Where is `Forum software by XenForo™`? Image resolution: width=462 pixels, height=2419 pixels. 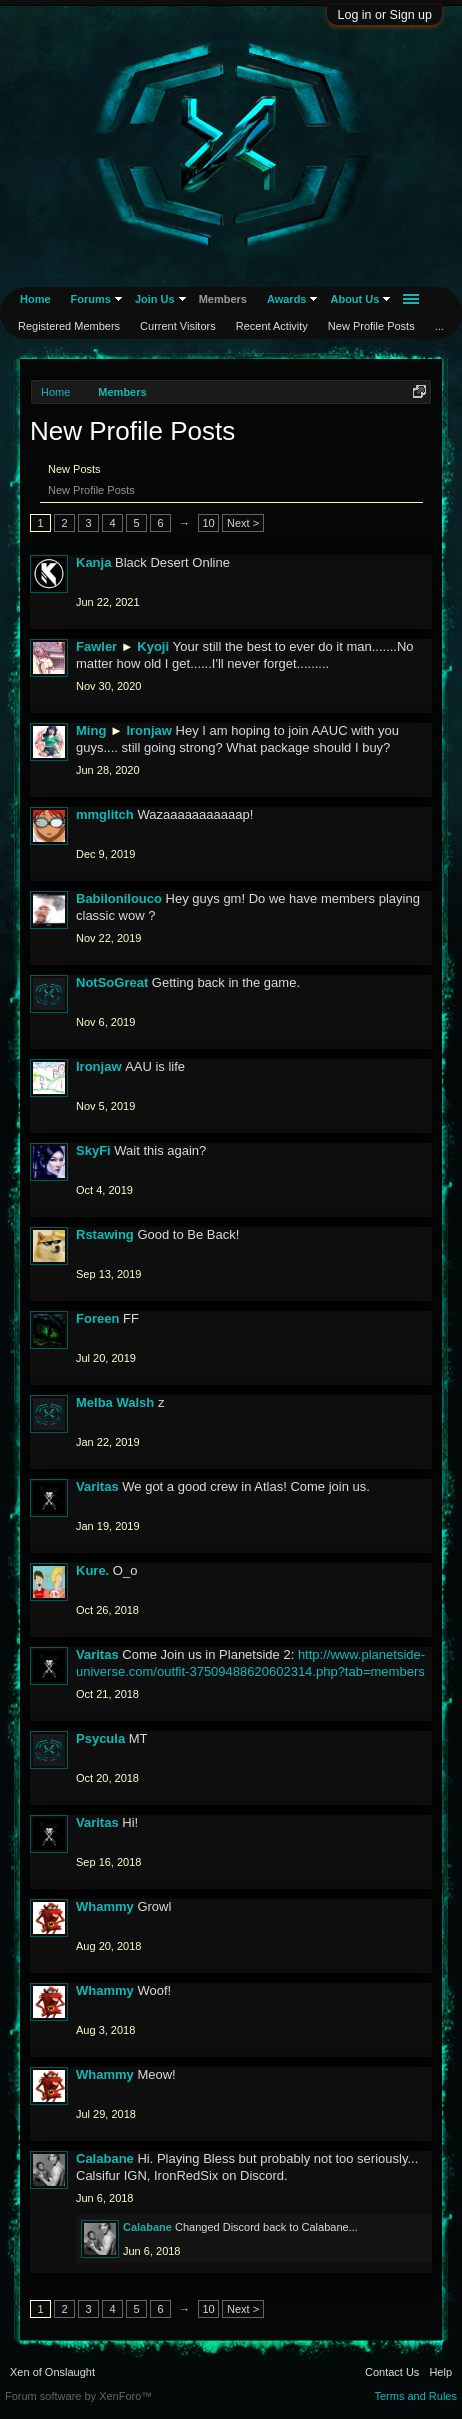
Forum software by XenForo™ is located at coordinates (78, 2396).